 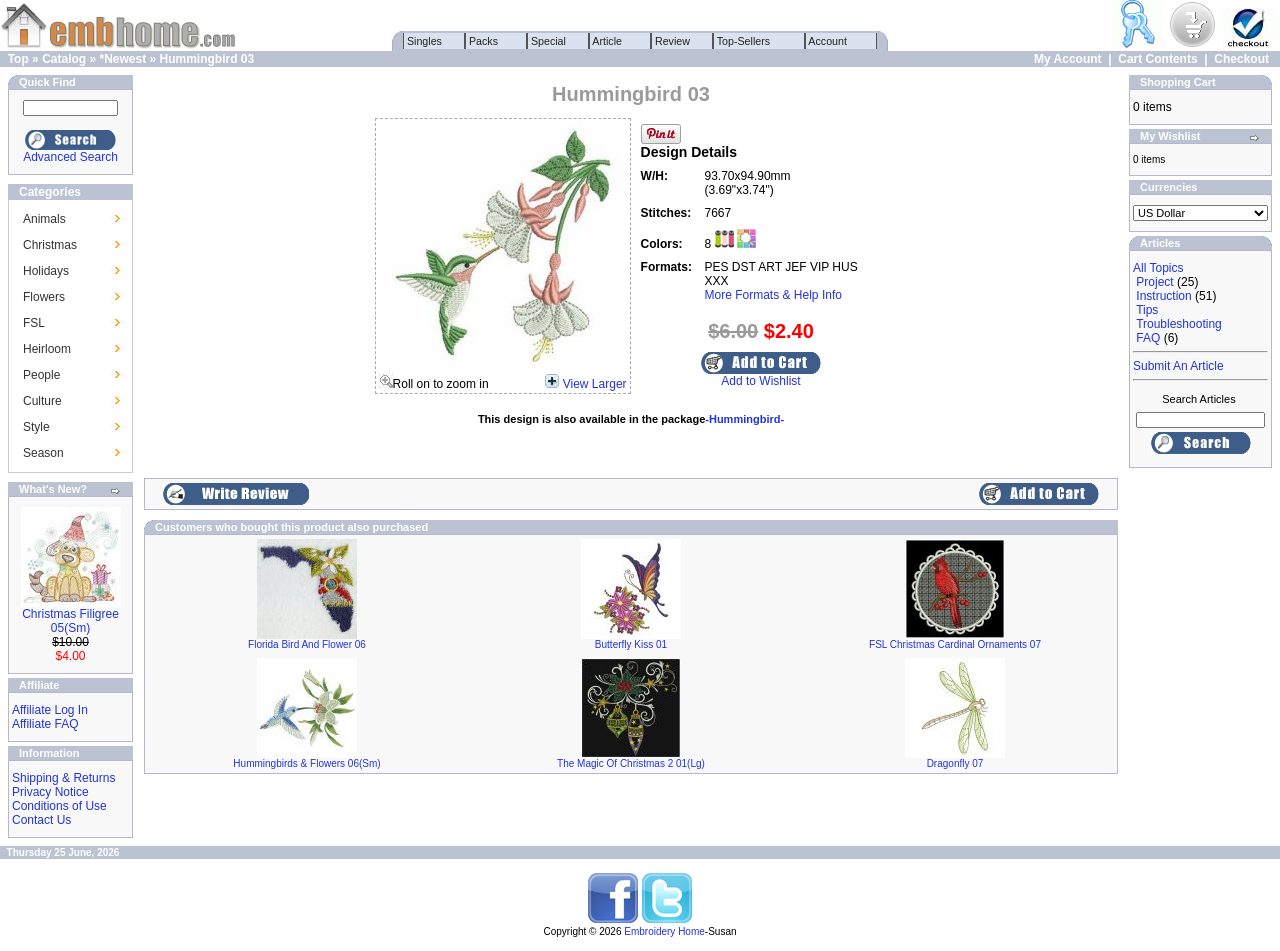 What do you see at coordinates (1179, 324) in the screenshot?
I see `Troubleshooting` at bounding box center [1179, 324].